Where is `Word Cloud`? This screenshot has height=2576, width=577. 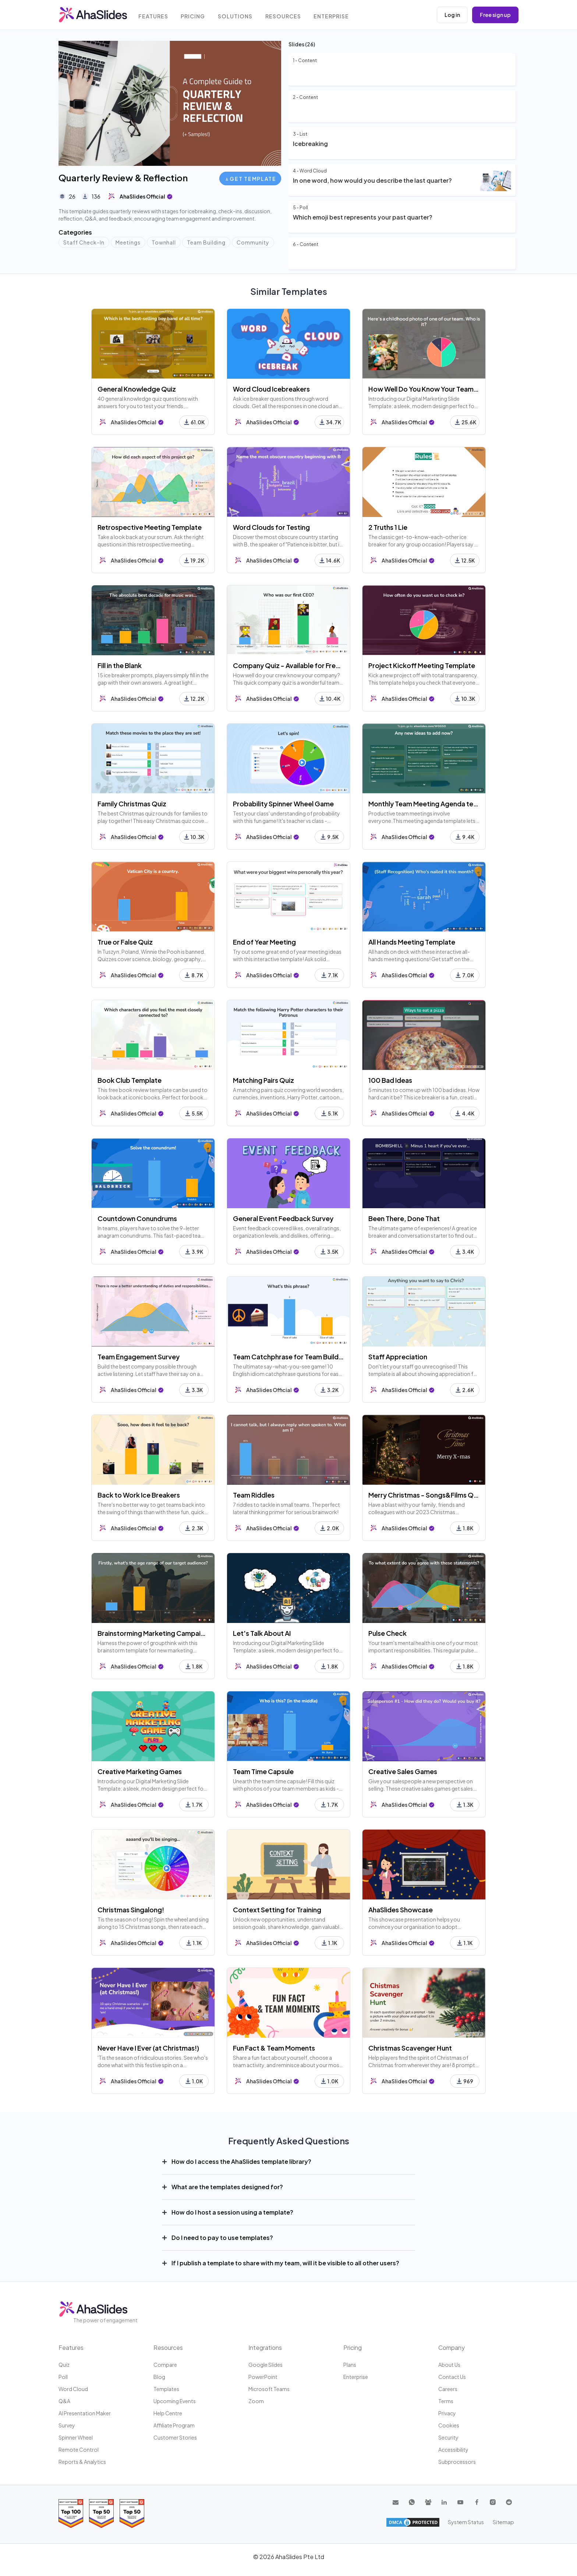
Word Cloud is located at coordinates (73, 2389).